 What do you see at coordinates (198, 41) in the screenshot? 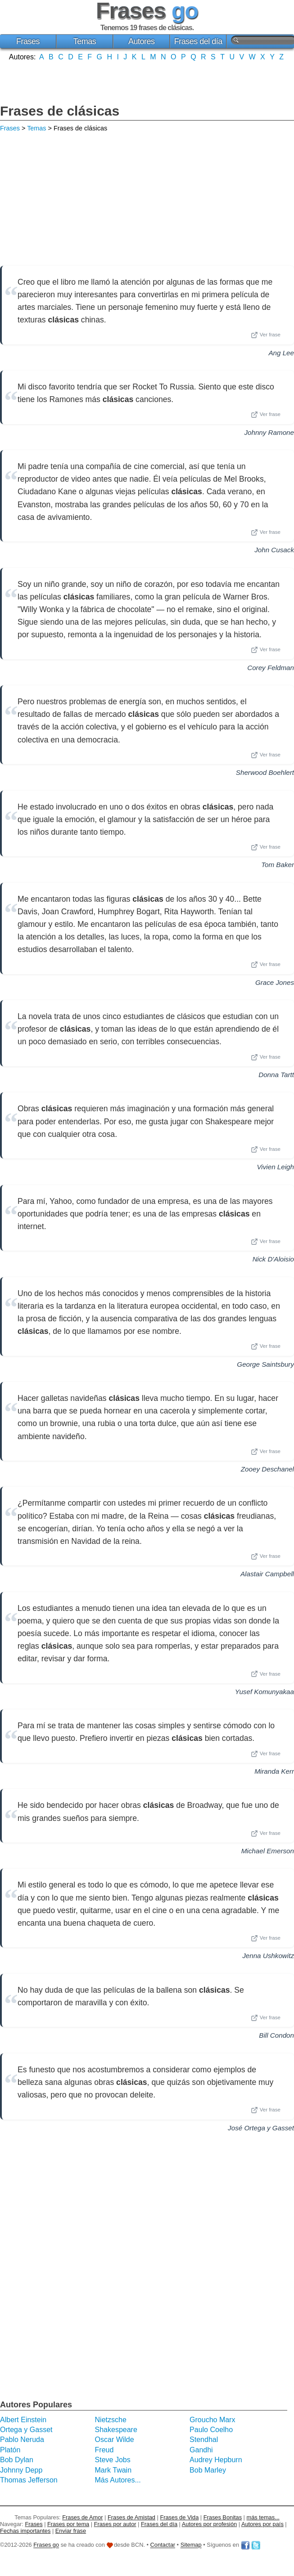
I see `Frases del día` at bounding box center [198, 41].